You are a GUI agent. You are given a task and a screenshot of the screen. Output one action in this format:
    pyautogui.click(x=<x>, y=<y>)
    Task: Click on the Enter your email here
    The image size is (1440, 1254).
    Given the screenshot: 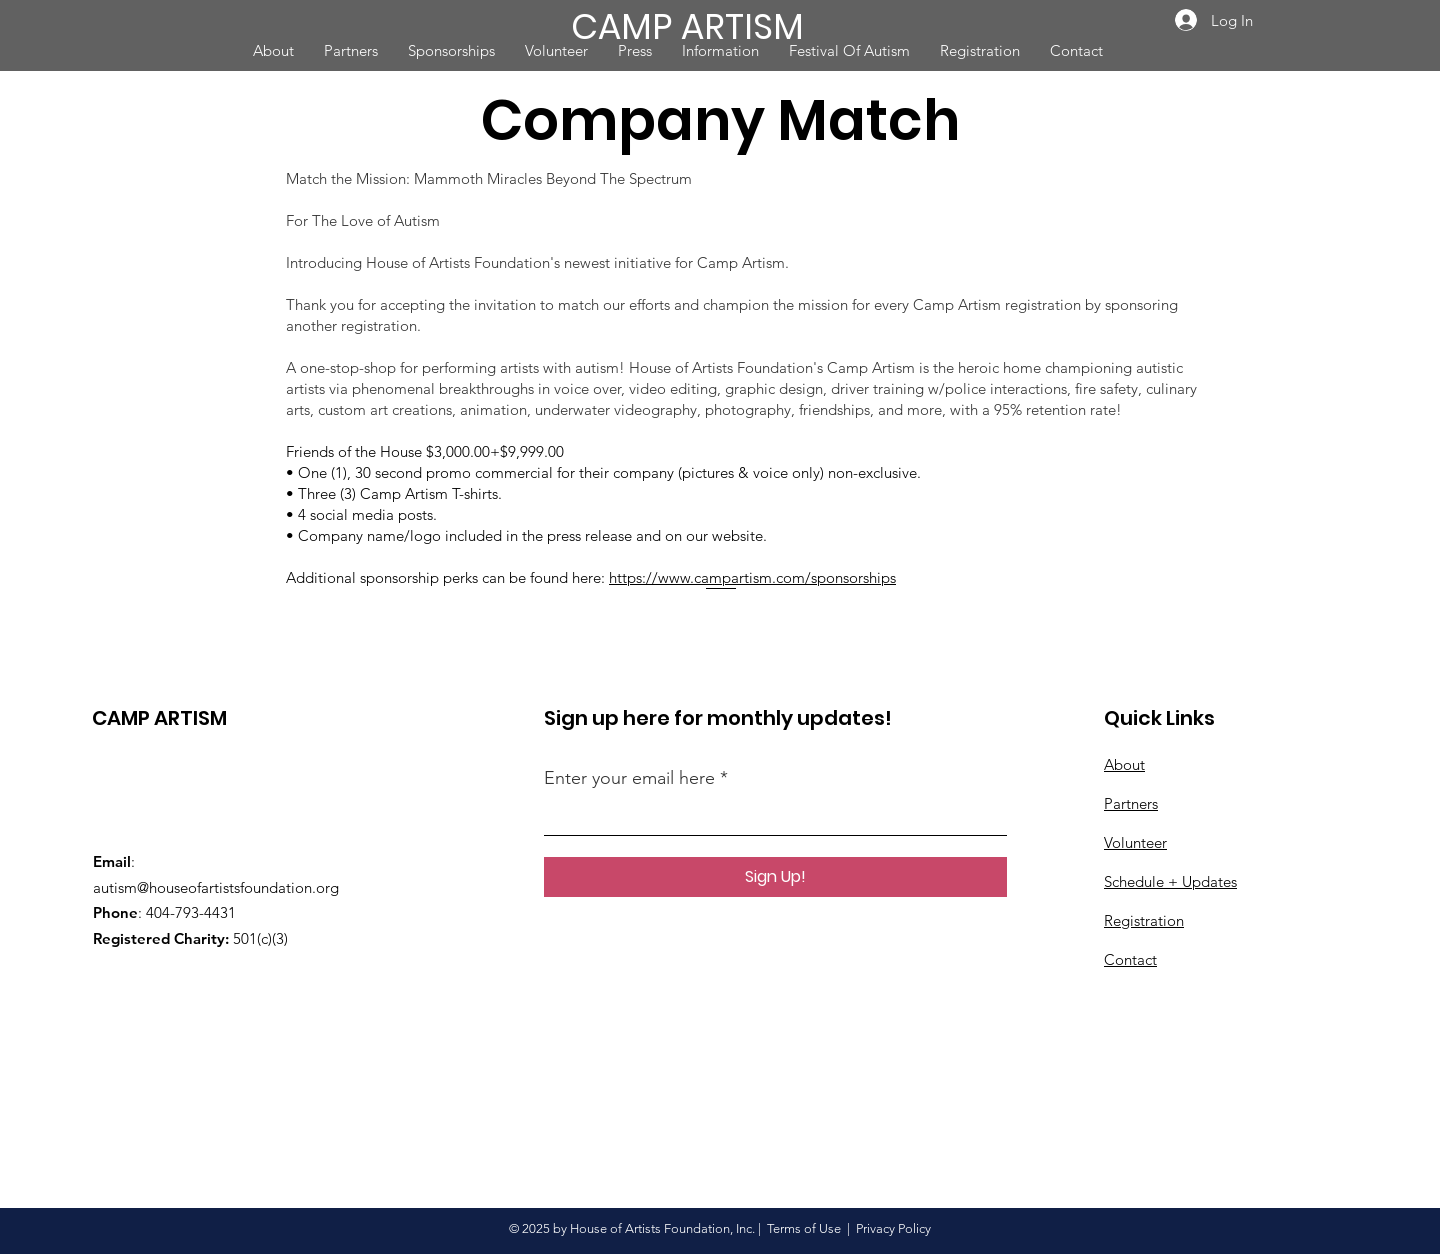 What is the action you would take?
    pyautogui.click(x=629, y=778)
    